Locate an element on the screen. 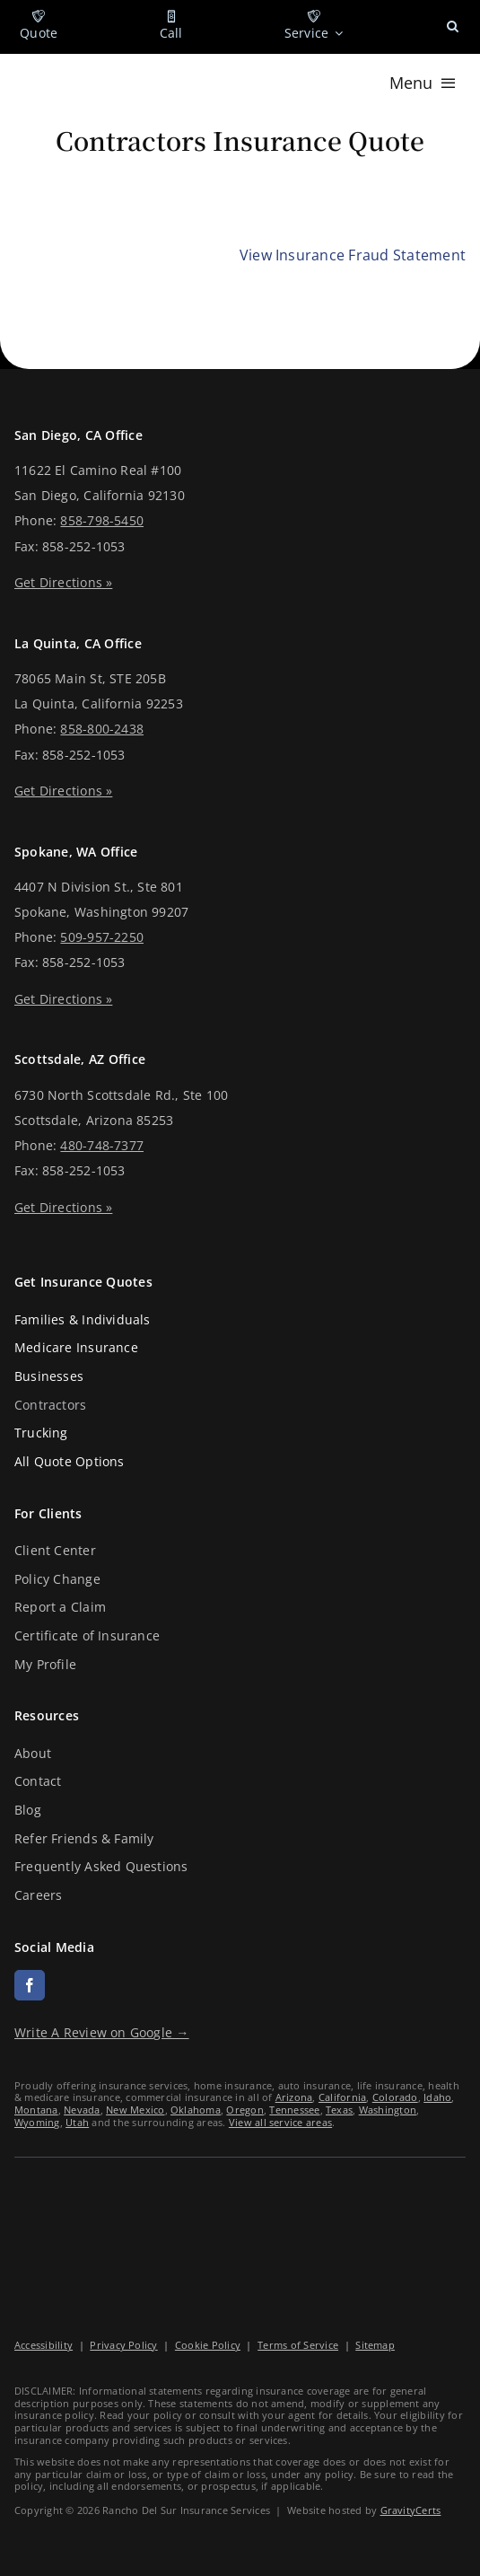 The image size is (480, 2576). Accessibility is located at coordinates (43, 2345).